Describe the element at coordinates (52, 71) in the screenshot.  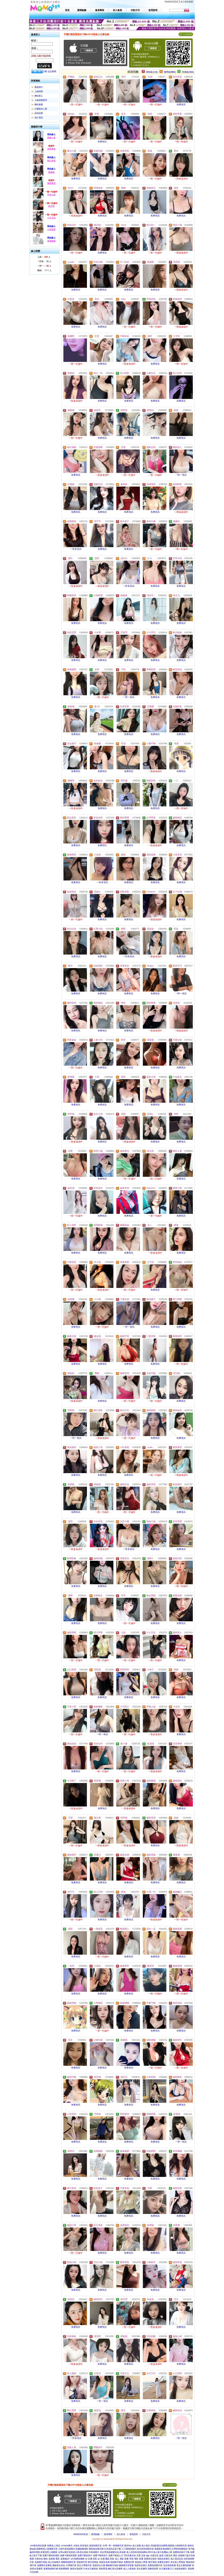
I see `忘記密碼` at that location.